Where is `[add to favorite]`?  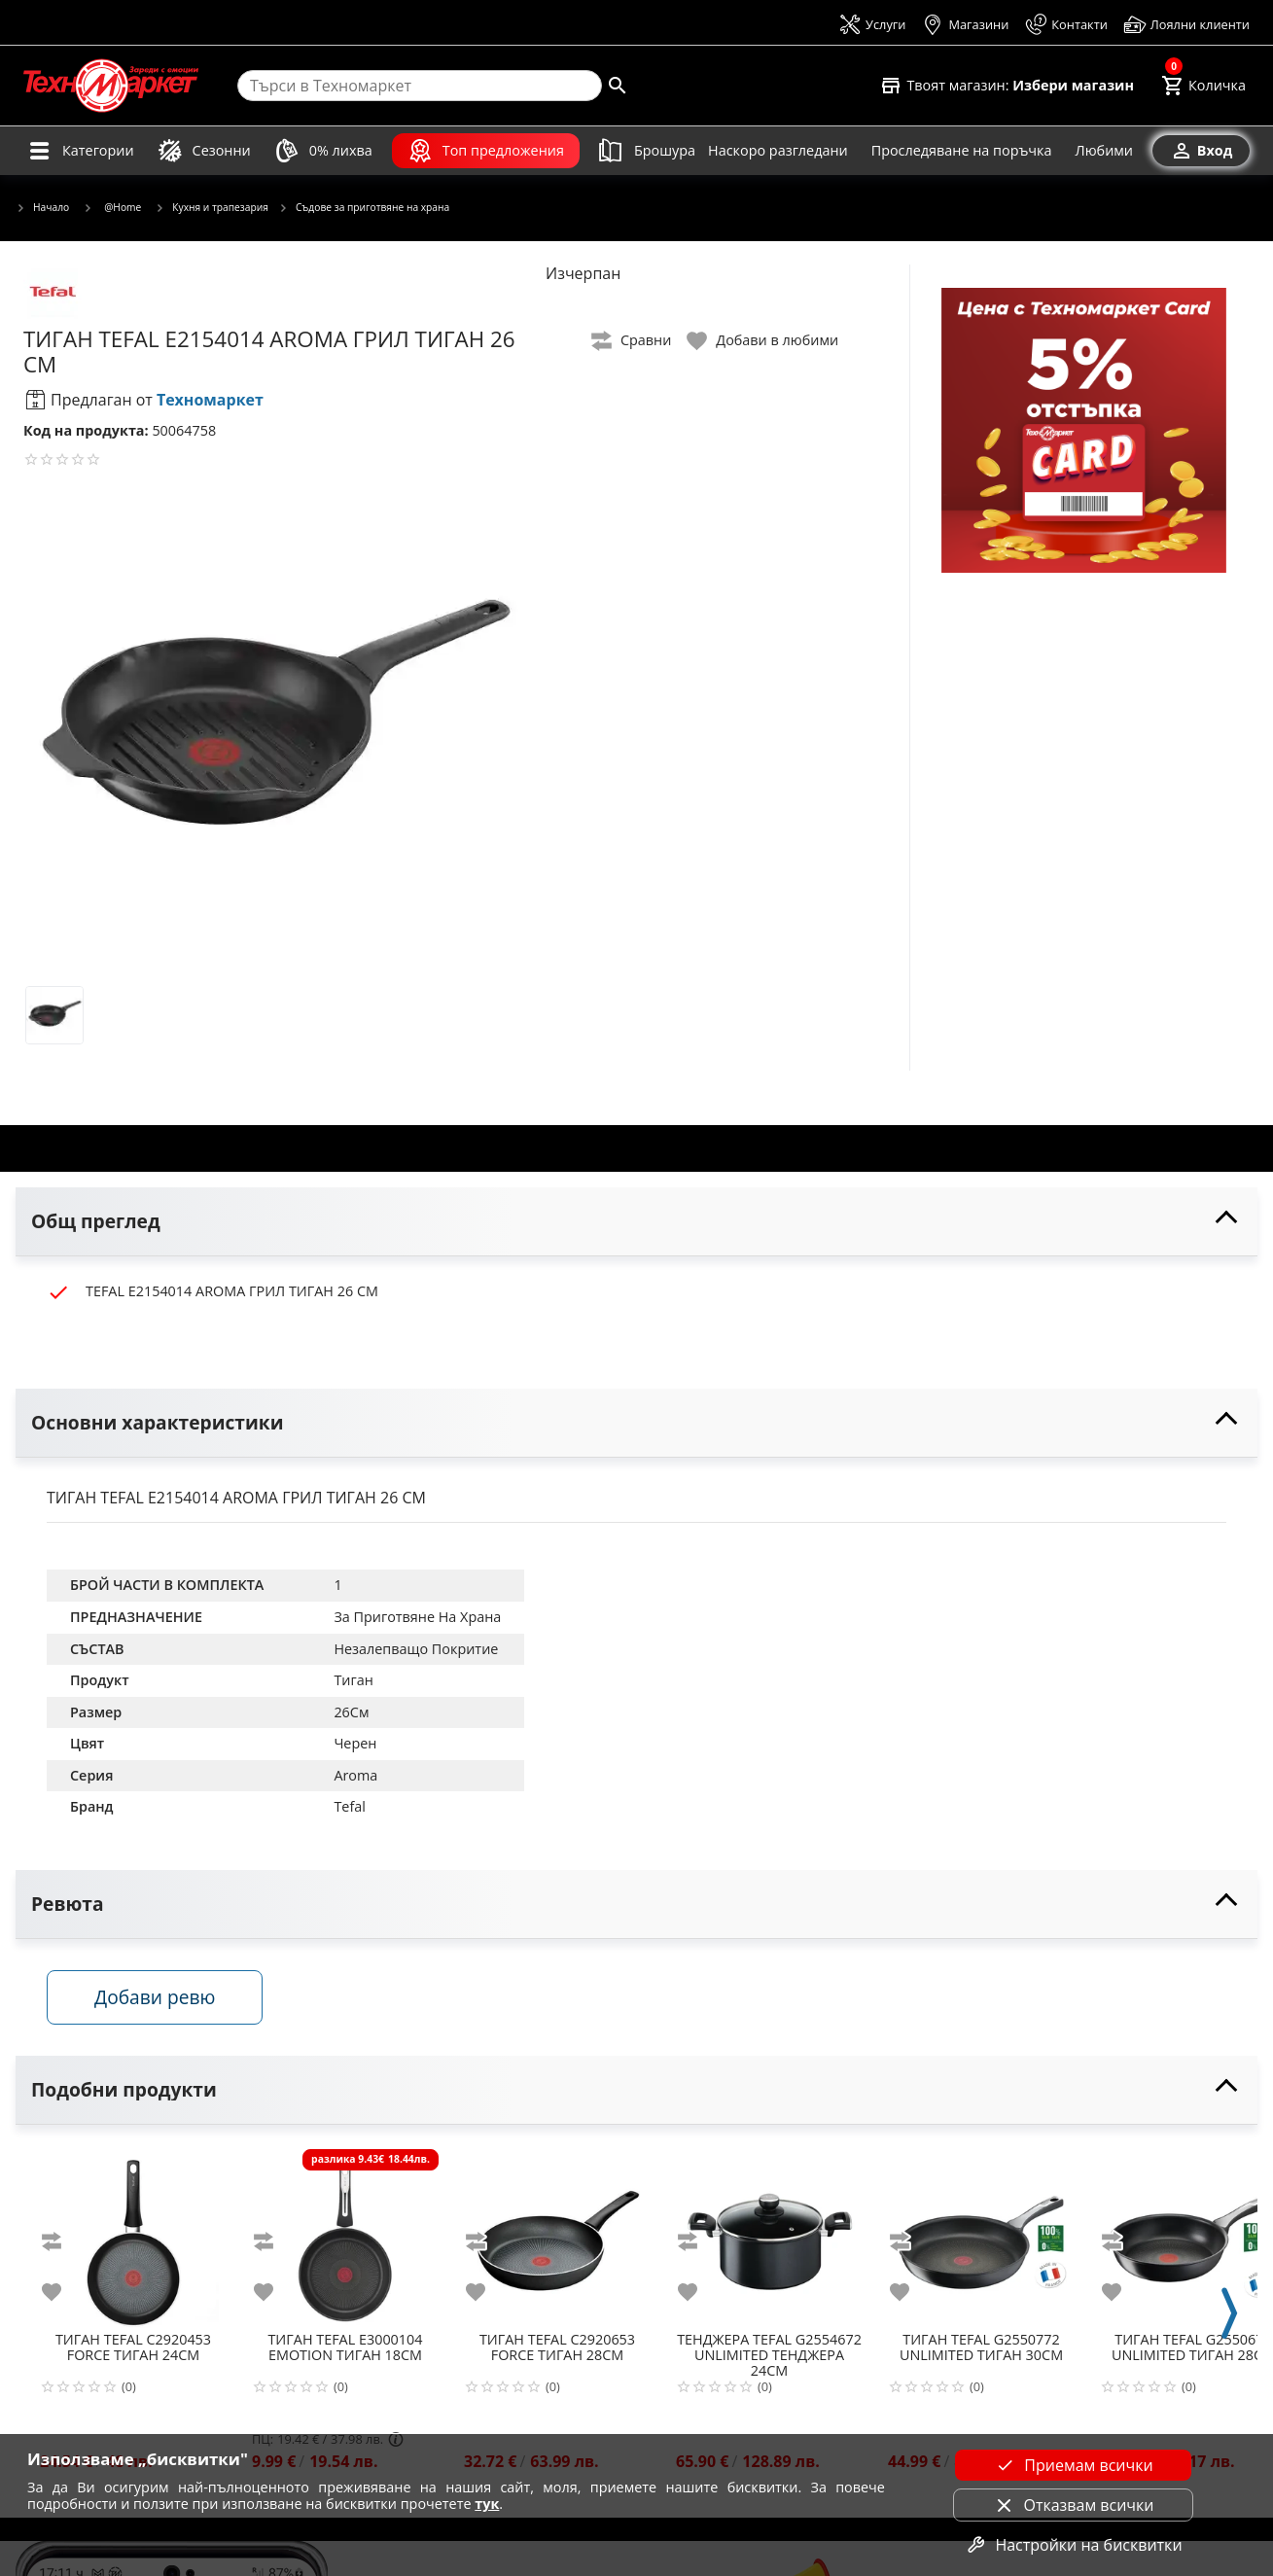
[add to favorite] is located at coordinates (63, 2292).